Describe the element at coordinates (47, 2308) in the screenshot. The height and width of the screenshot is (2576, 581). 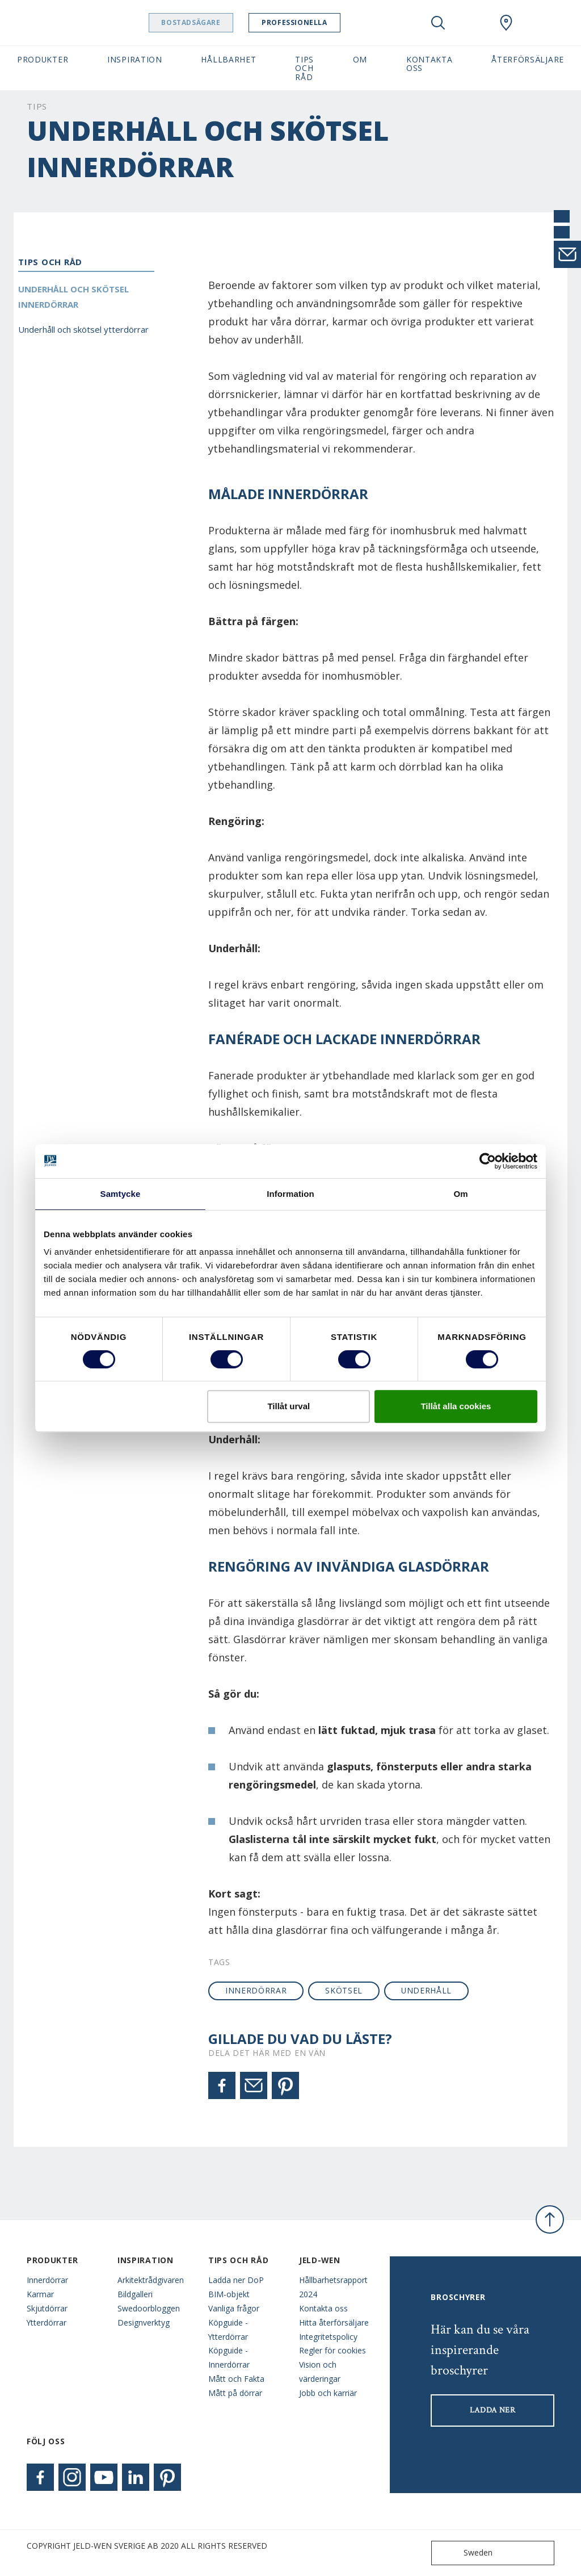
I see `Skjutdörrar` at that location.